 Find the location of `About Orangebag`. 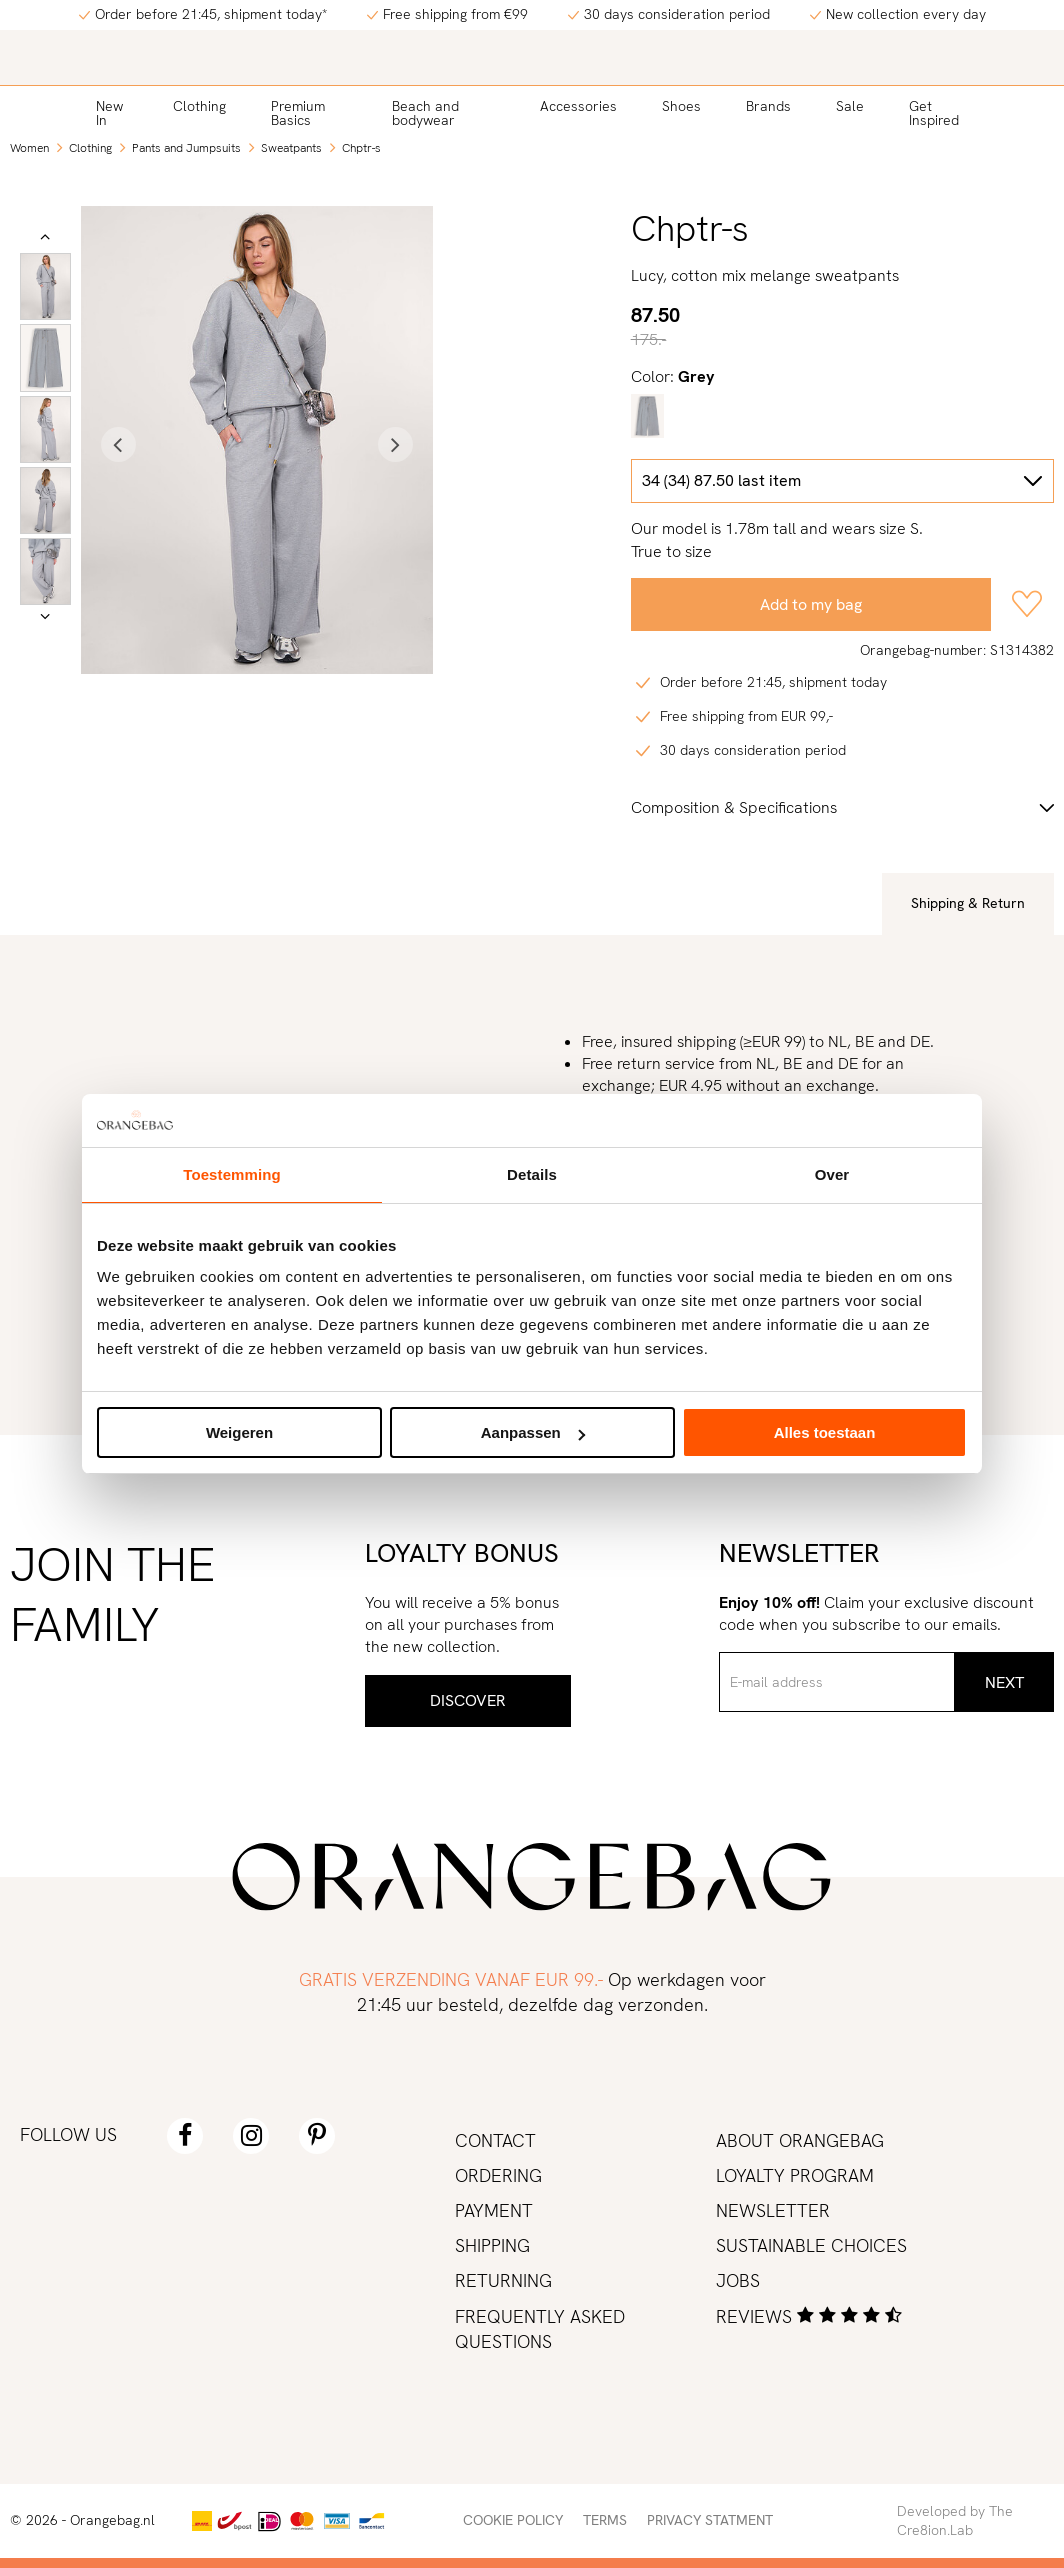

About Orangebag is located at coordinates (800, 2140).